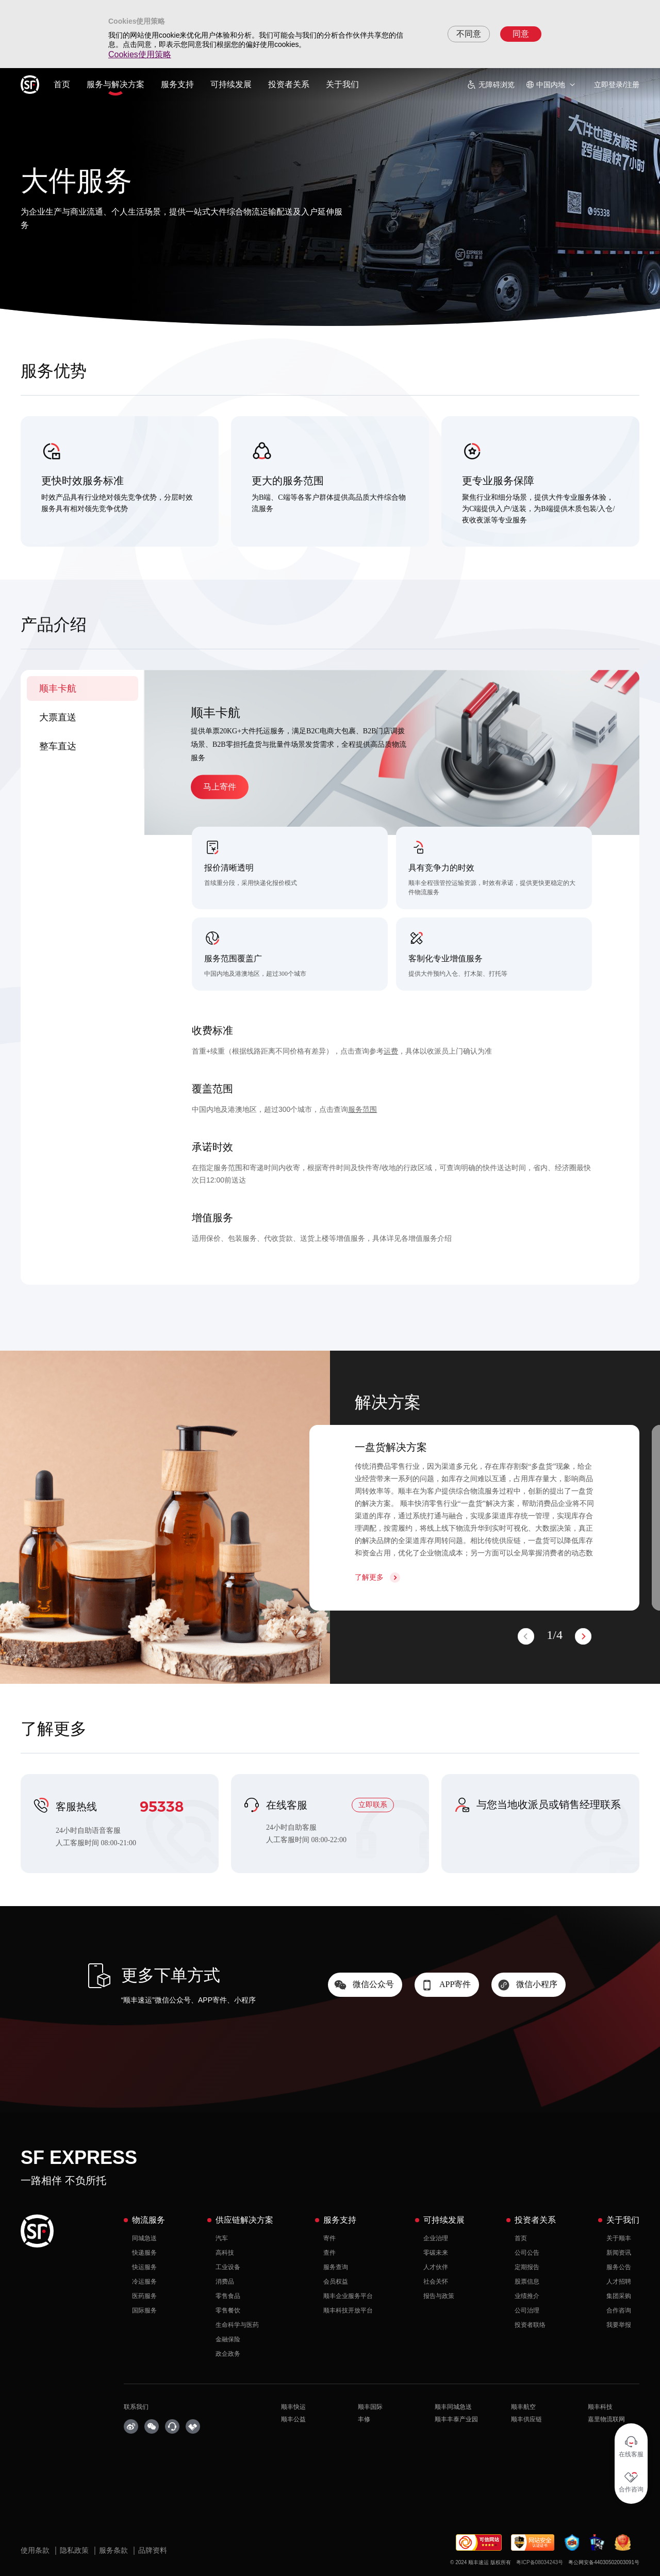 This screenshot has height=2576, width=660. Describe the element at coordinates (237, 2324) in the screenshot. I see `生命科学与医药` at that location.